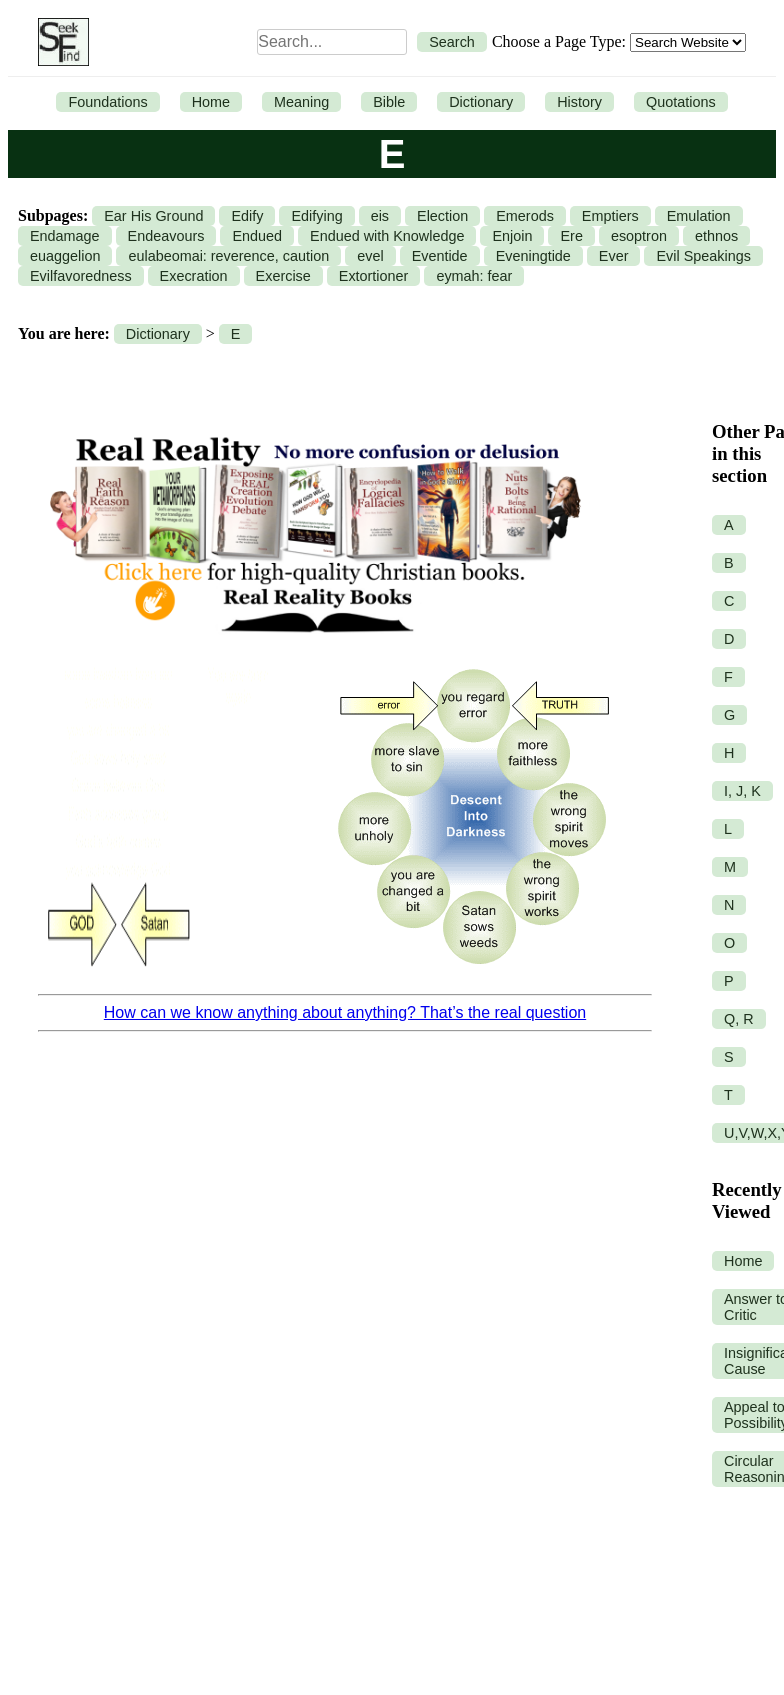 This screenshot has height=1695, width=784. I want to click on Quotations, so click(681, 102).